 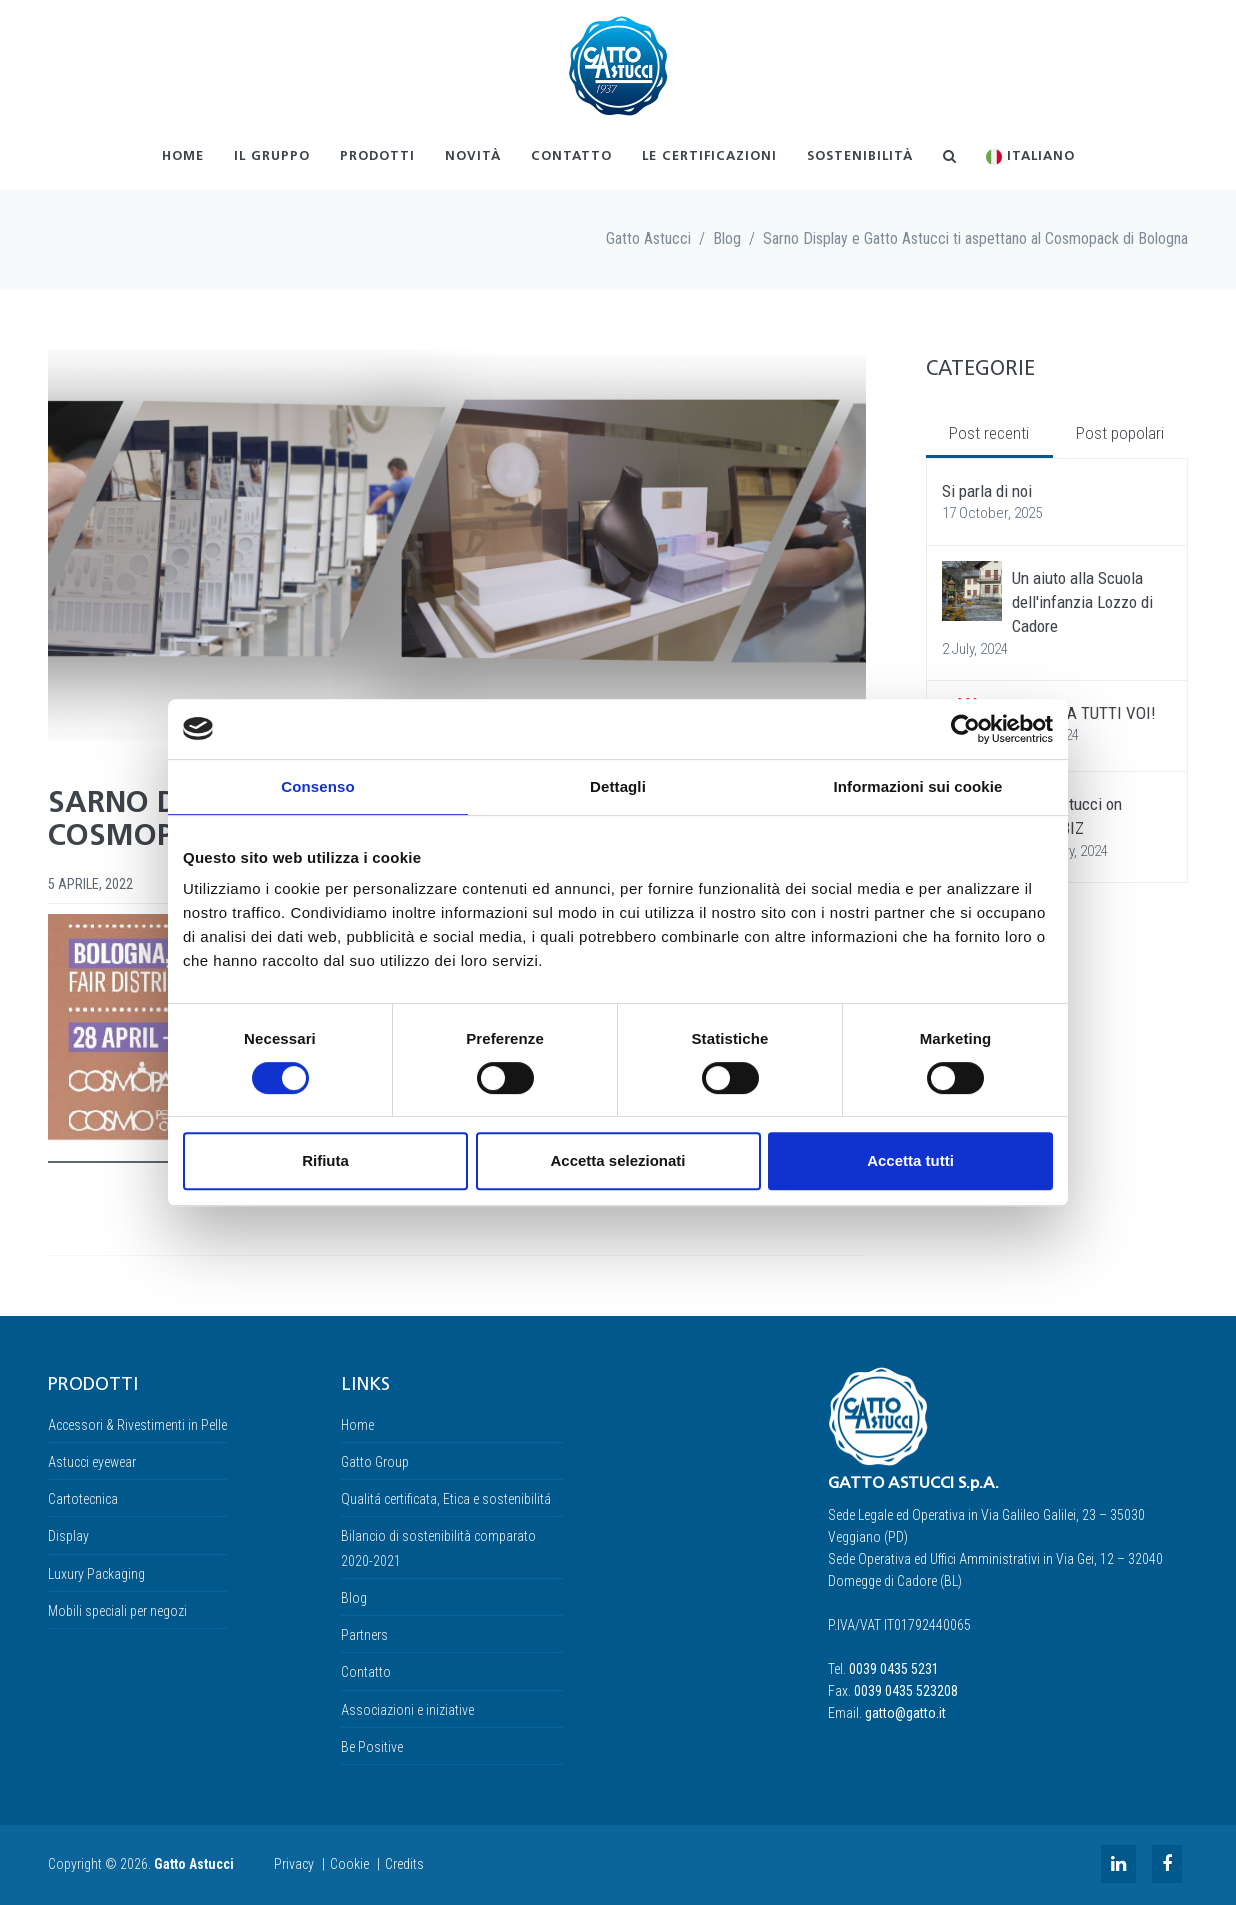 I want to click on 0039 0435 523208, so click(x=906, y=1691).